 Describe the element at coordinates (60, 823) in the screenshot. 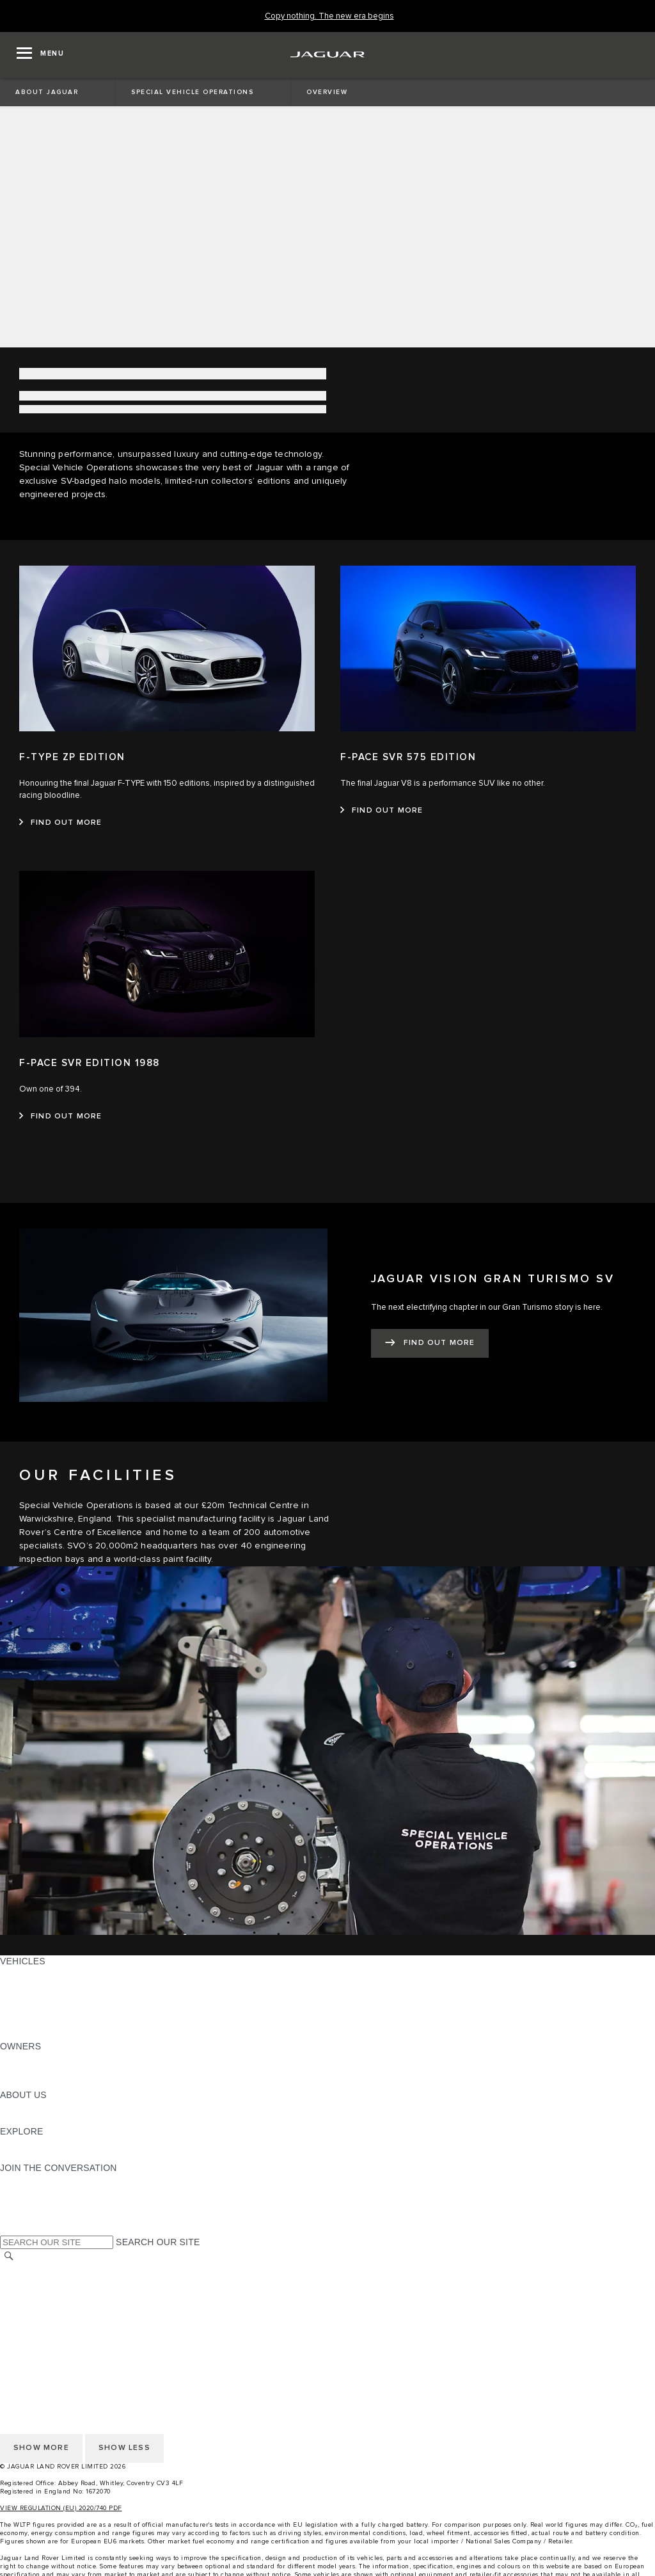

I see `[FIND OUT MORE:F-TYPE ZP EDITION]` at that location.